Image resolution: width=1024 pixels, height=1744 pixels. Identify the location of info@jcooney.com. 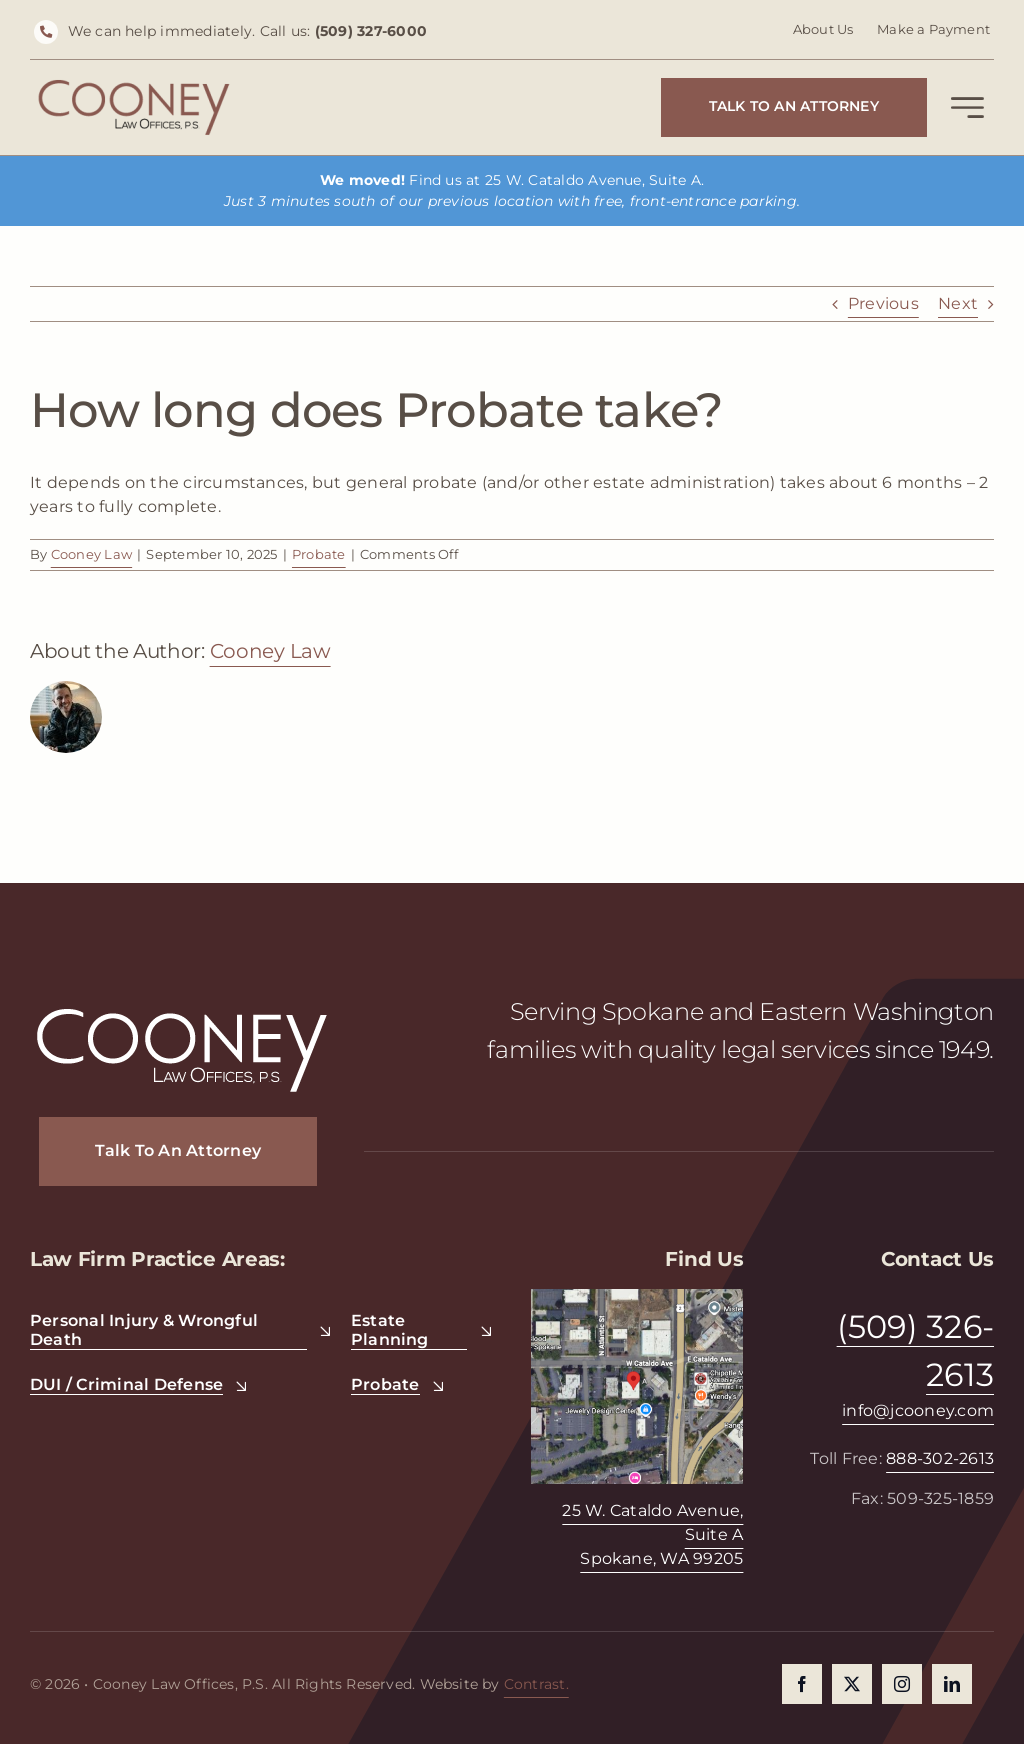
(918, 1410).